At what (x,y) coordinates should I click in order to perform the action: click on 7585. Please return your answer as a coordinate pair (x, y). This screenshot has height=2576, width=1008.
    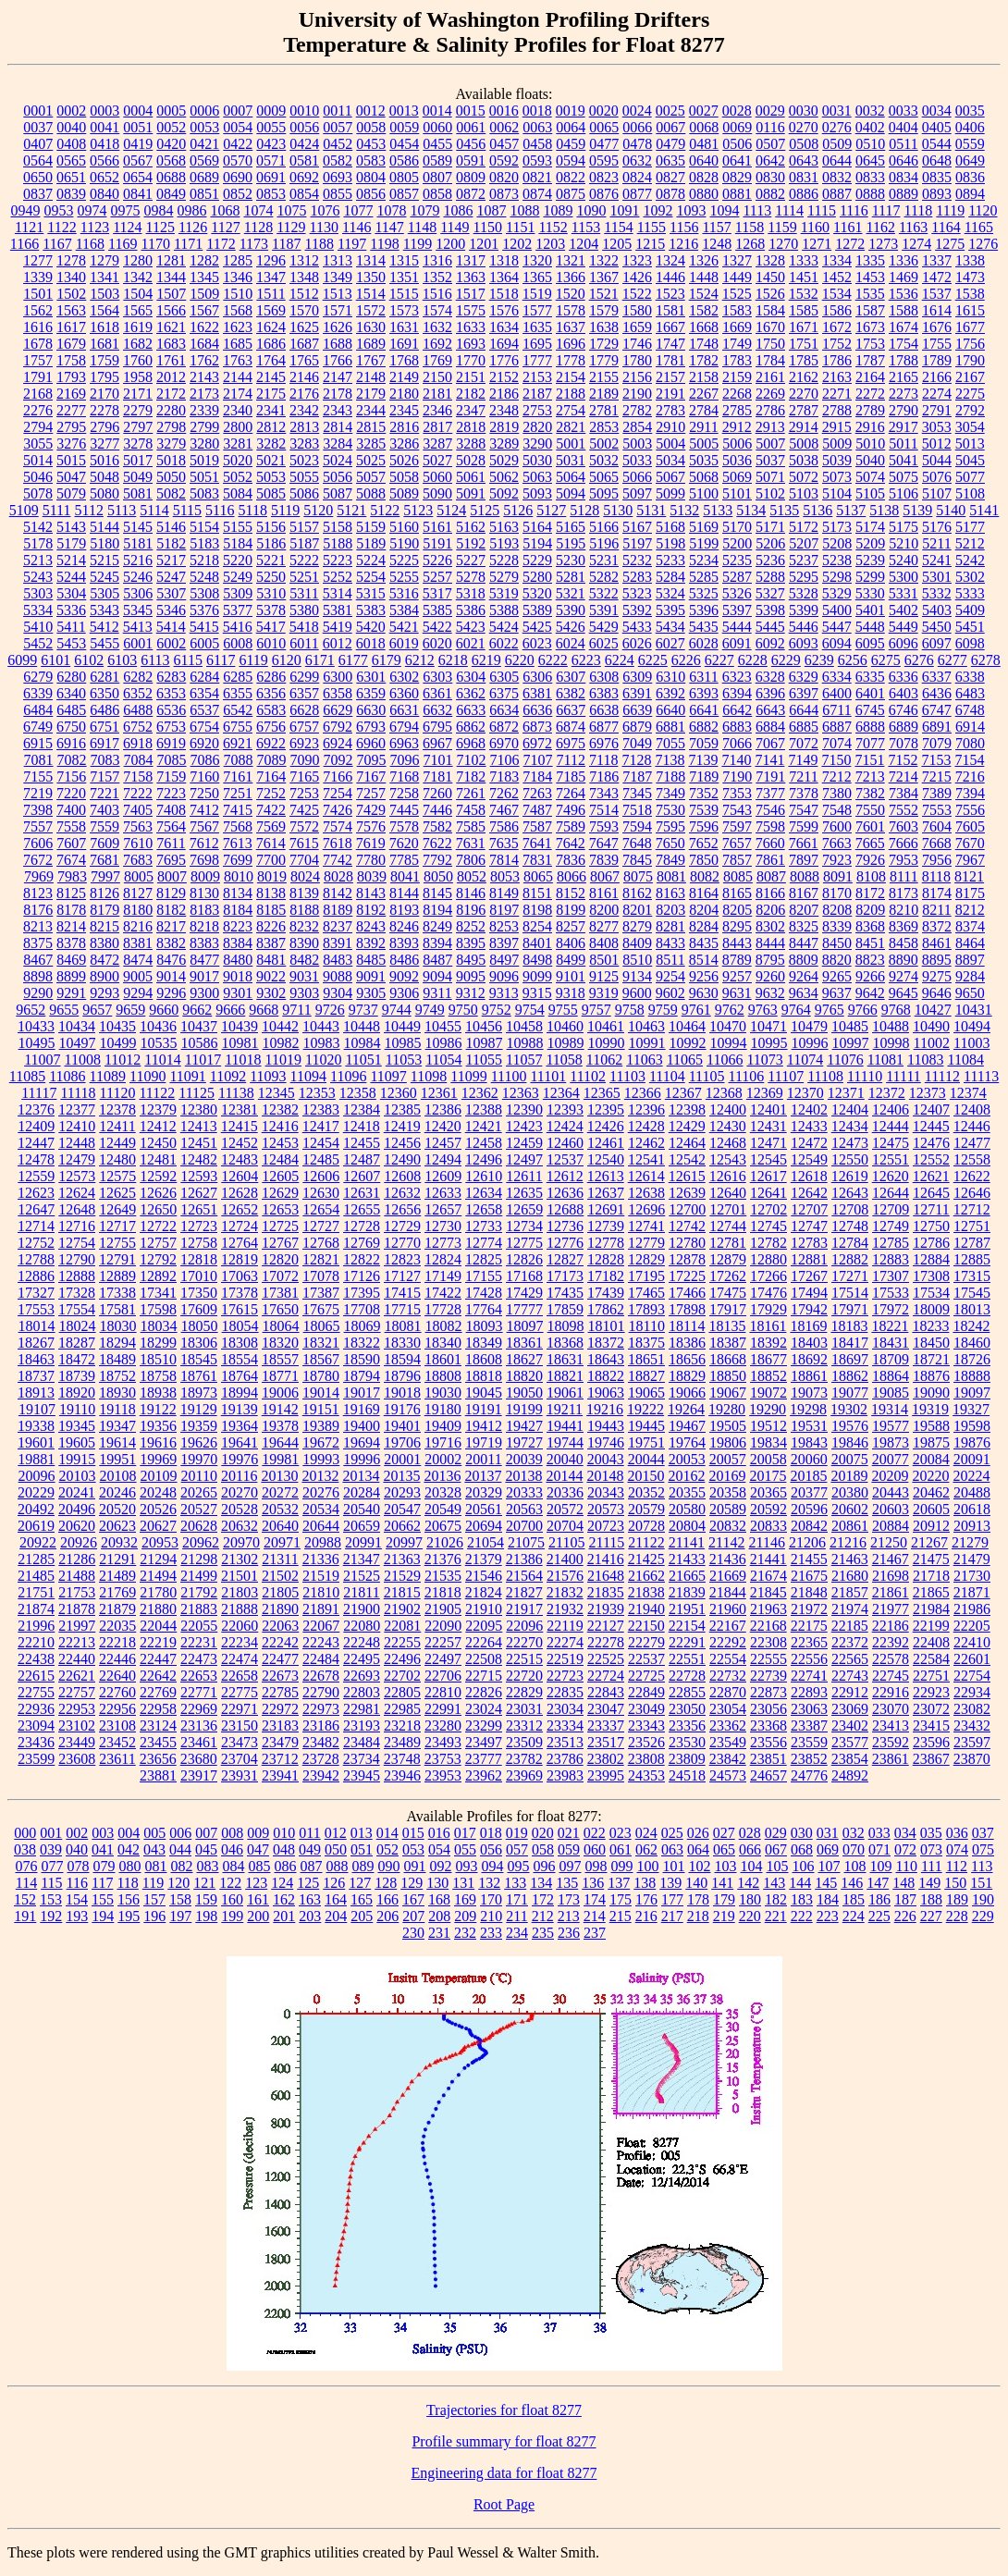
    Looking at the image, I should click on (471, 826).